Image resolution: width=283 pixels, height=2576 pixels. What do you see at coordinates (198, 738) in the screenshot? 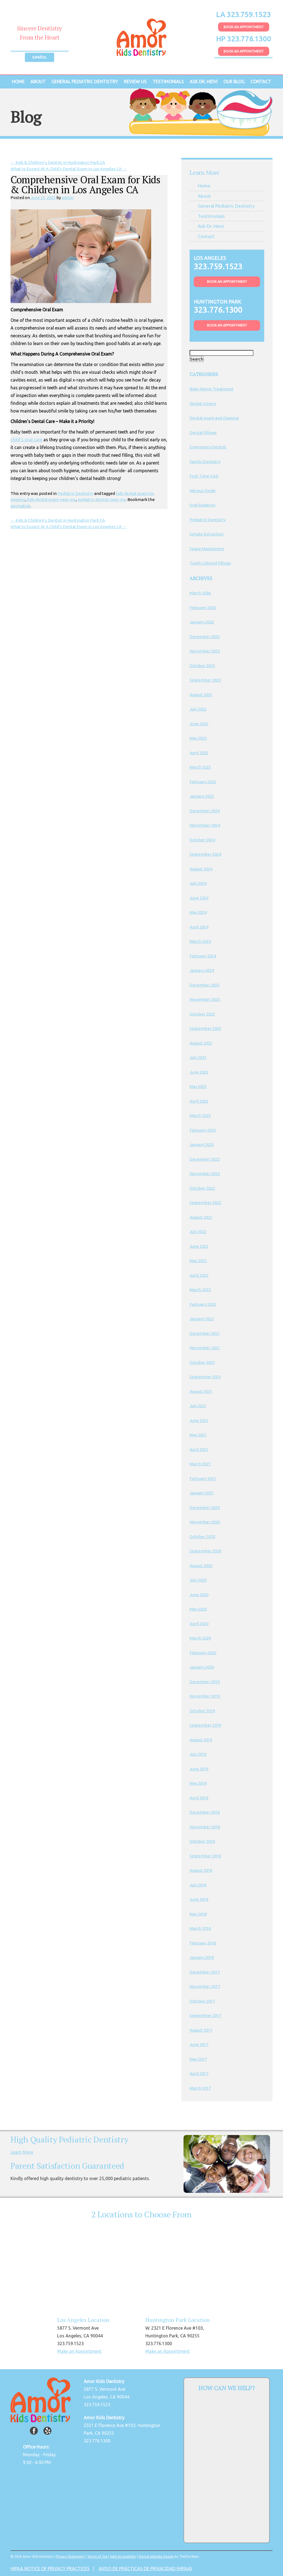
I see `May 2025` at bounding box center [198, 738].